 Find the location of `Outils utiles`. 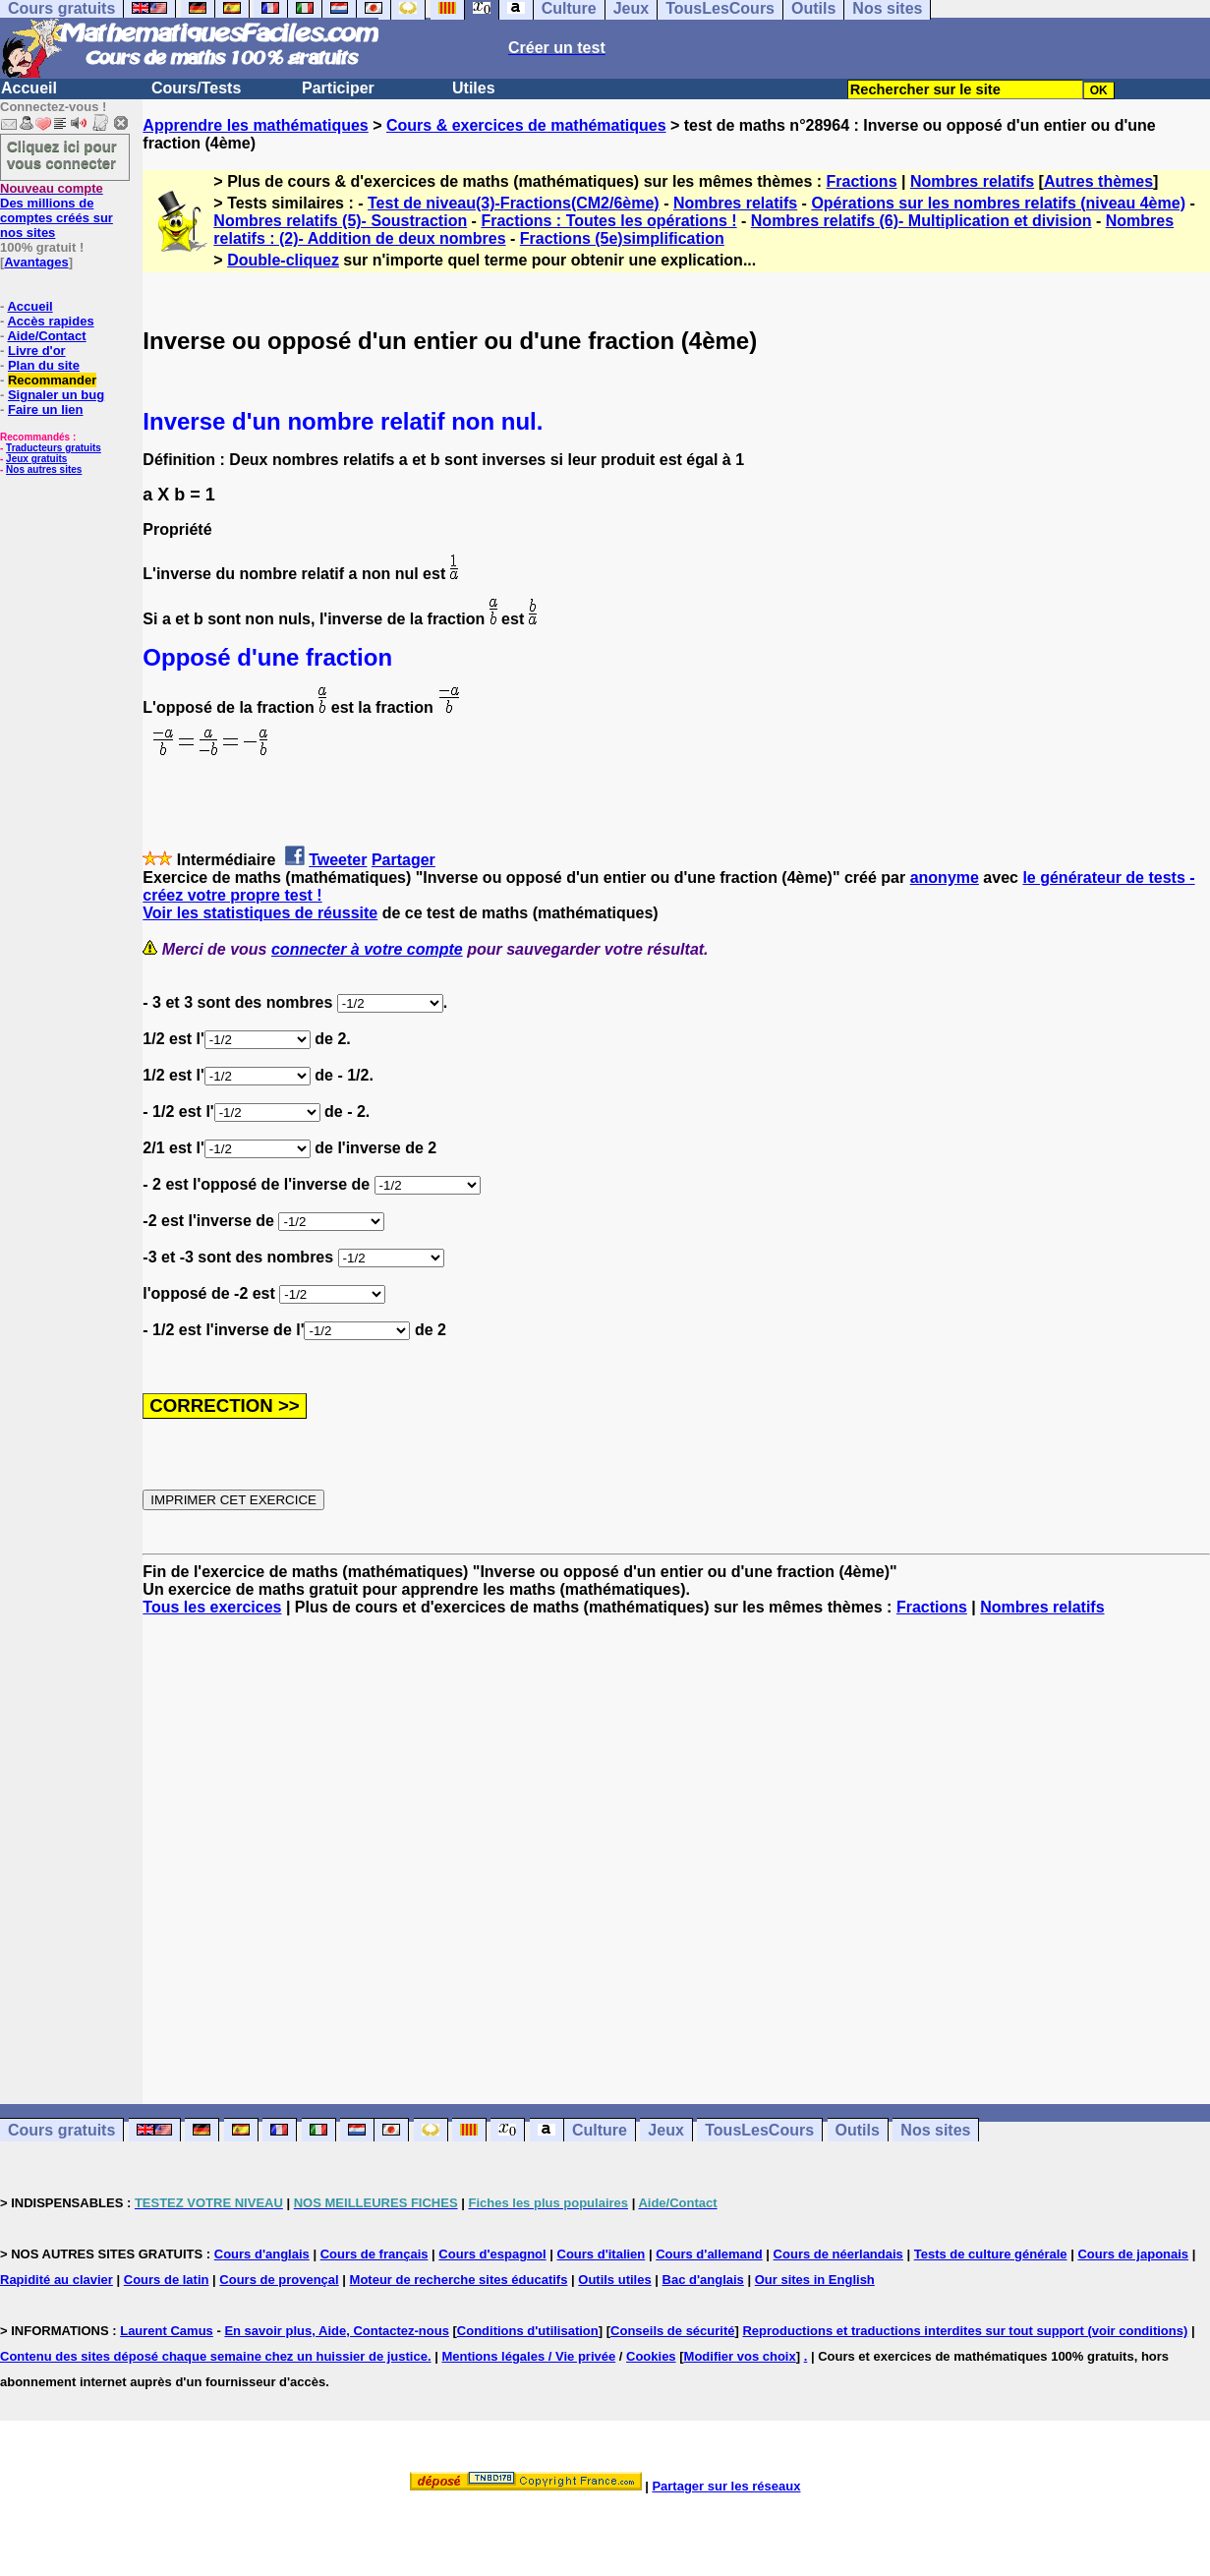

Outils utiles is located at coordinates (614, 2279).